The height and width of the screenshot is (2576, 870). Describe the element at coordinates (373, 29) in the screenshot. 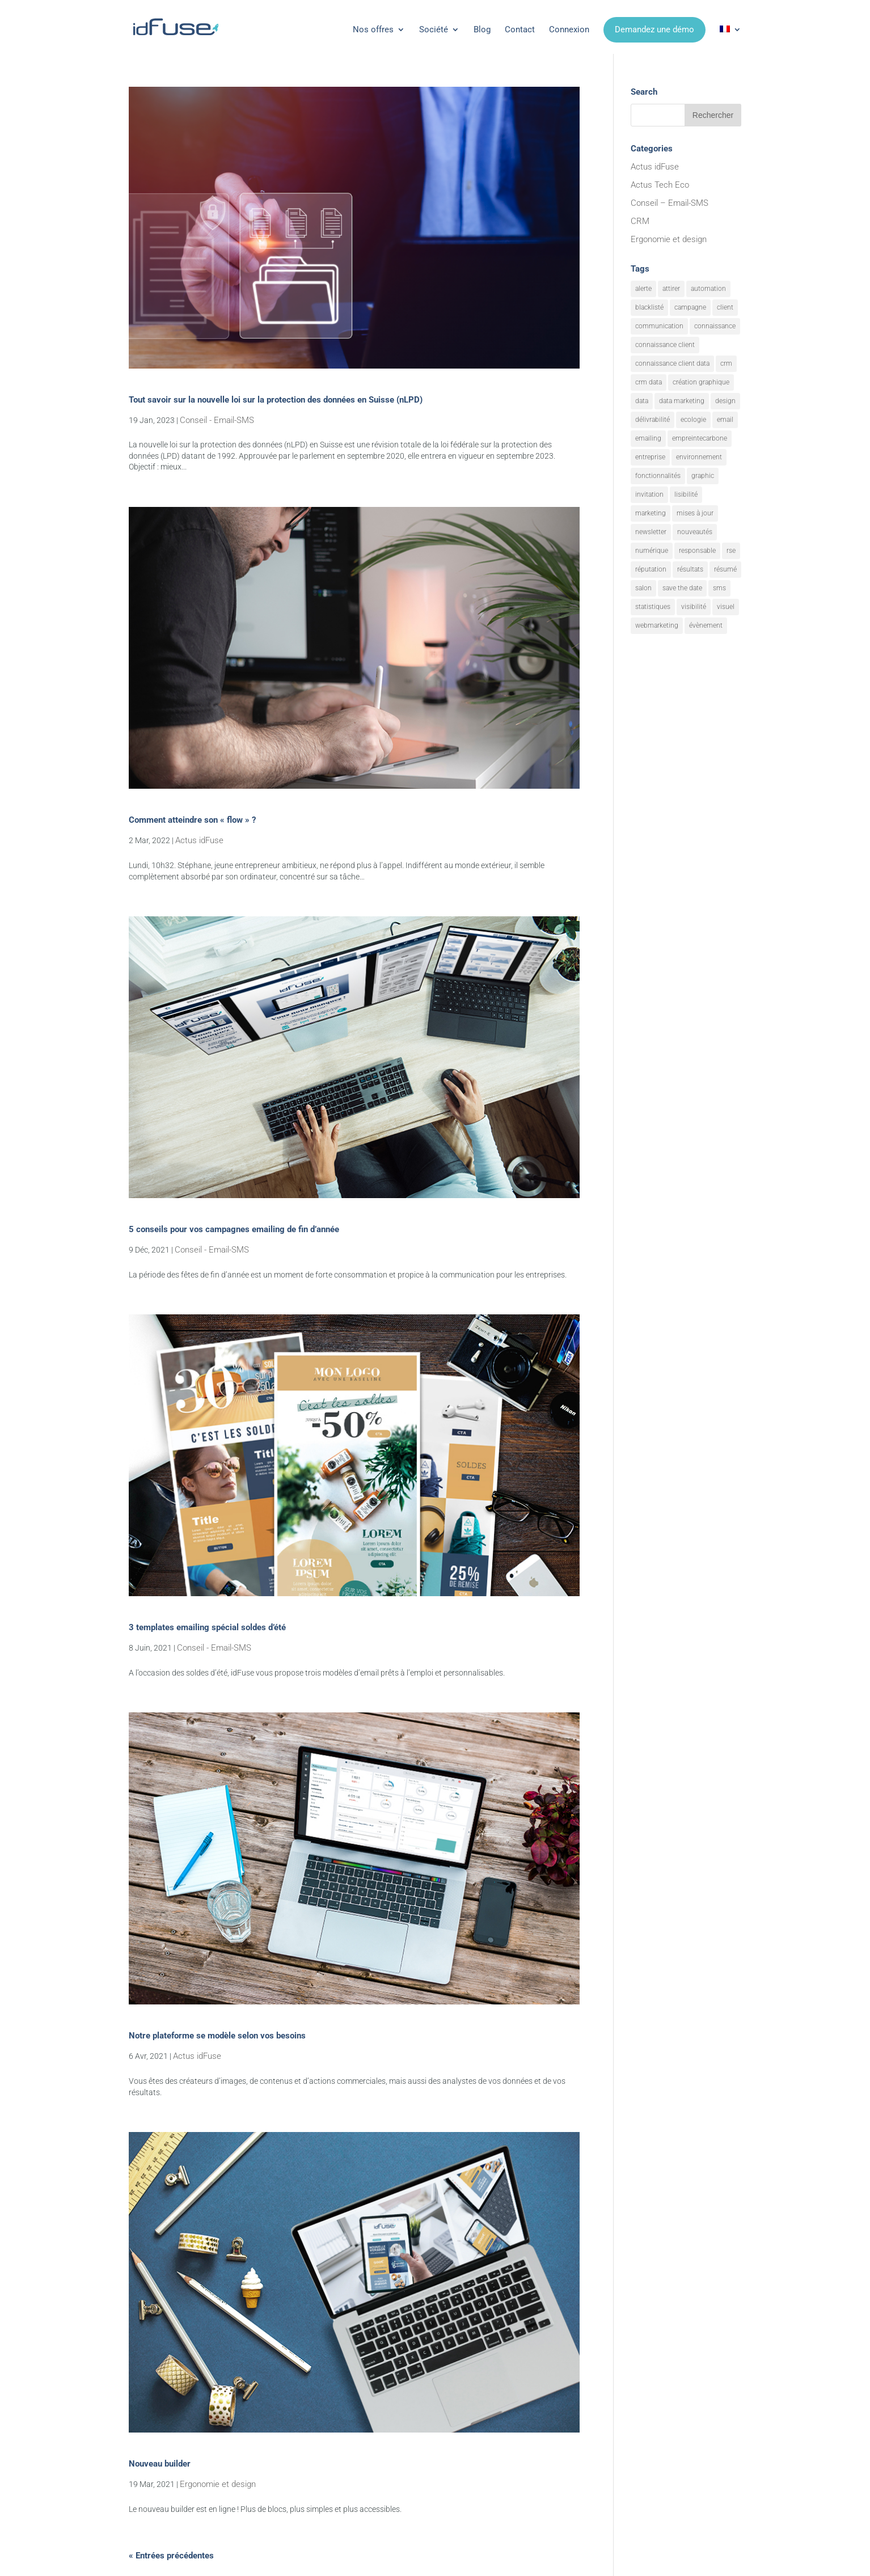

I see `Nos offres` at that location.